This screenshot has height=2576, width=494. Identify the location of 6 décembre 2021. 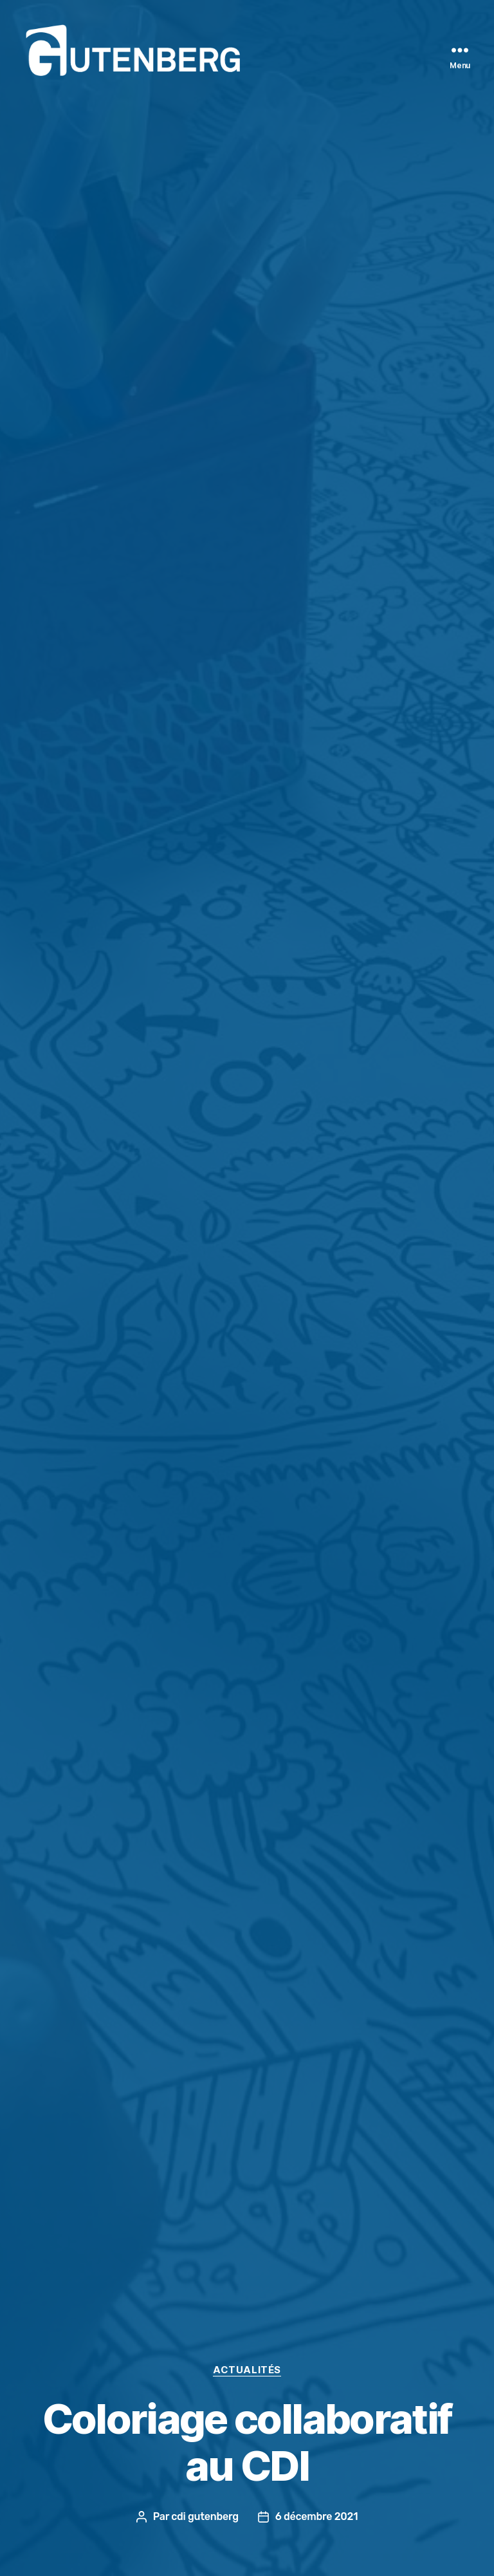
(316, 2516).